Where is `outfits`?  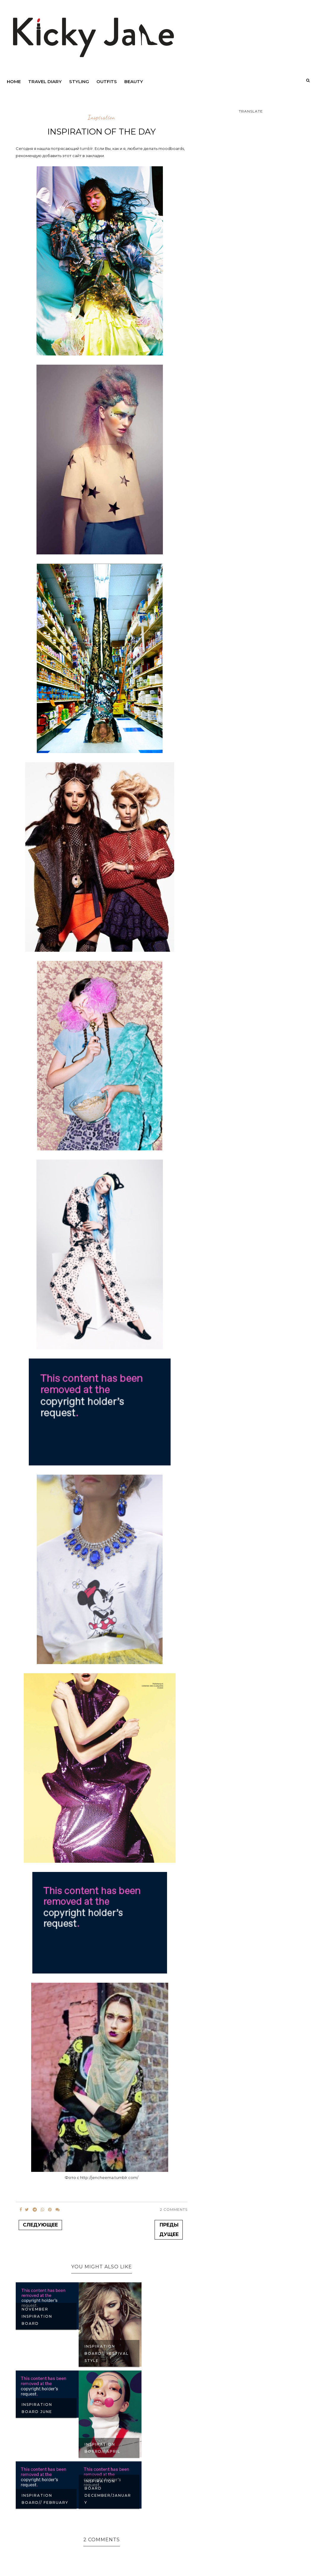 outfits is located at coordinates (106, 81).